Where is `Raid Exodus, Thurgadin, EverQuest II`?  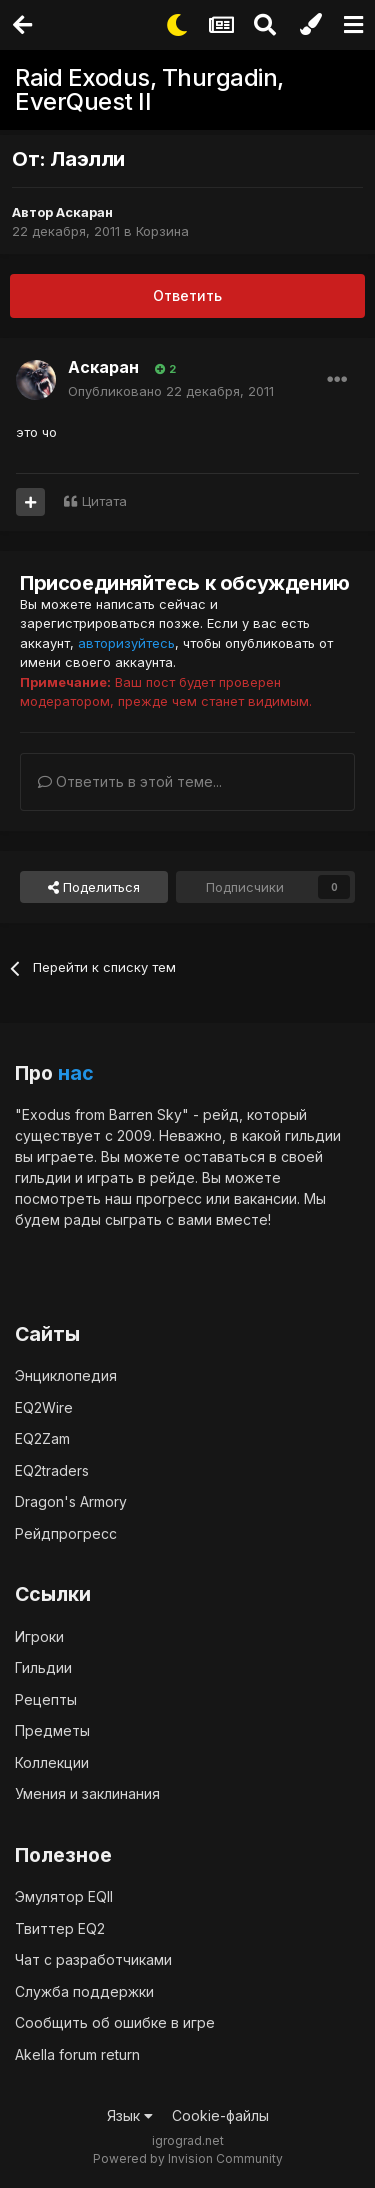
Raid Exodus, Thurgadin, EverQuest II is located at coordinates (149, 89).